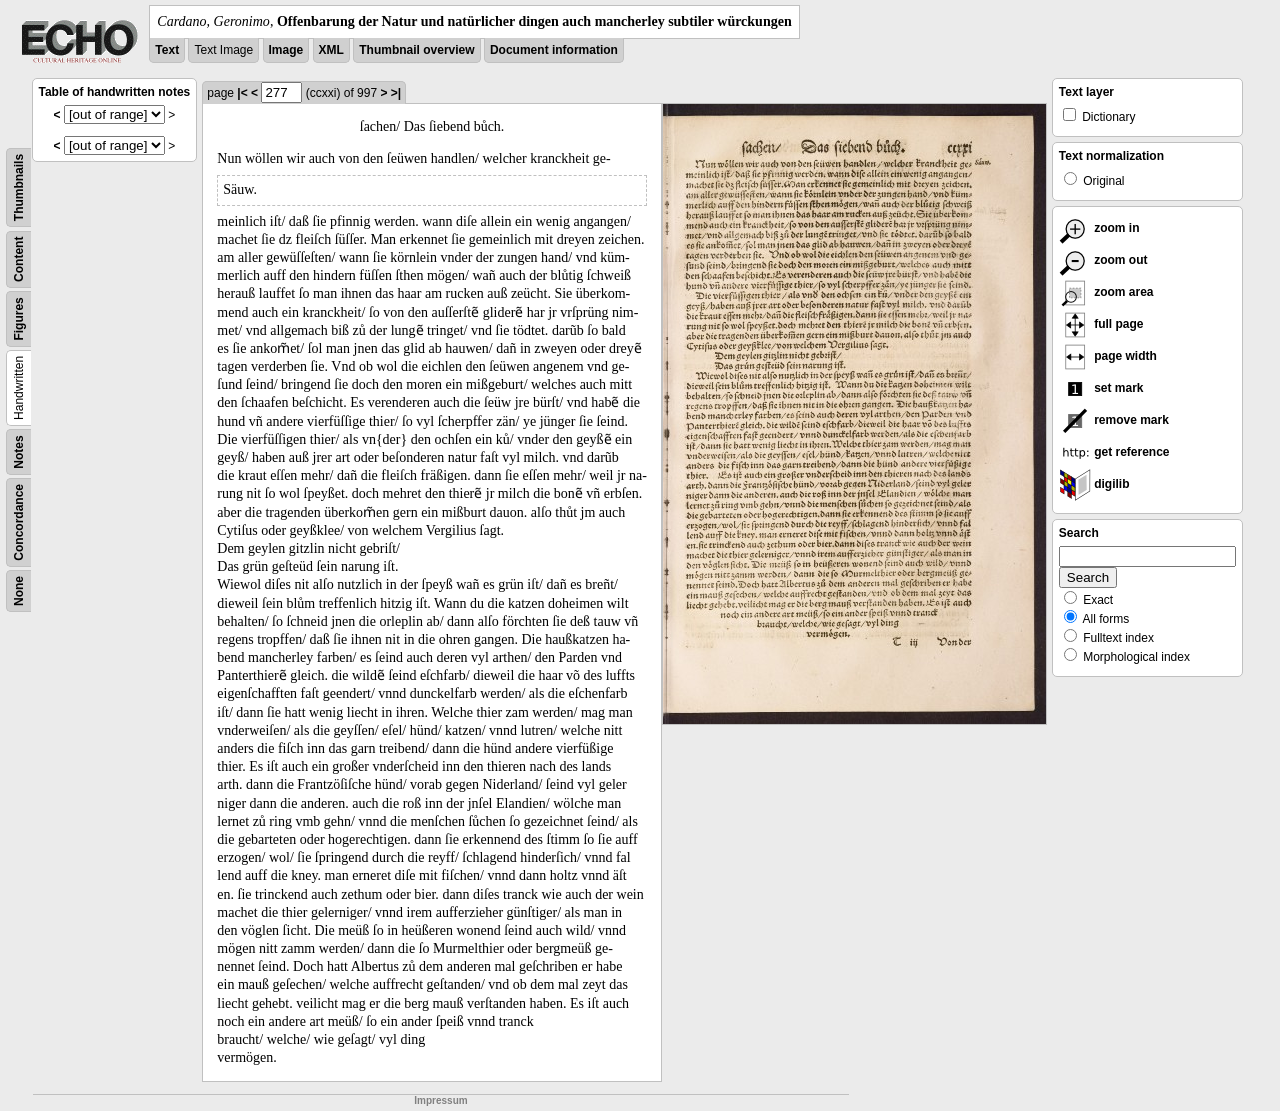 This screenshot has width=1280, height=1111. Describe the element at coordinates (1101, 388) in the screenshot. I see `set mark` at that location.